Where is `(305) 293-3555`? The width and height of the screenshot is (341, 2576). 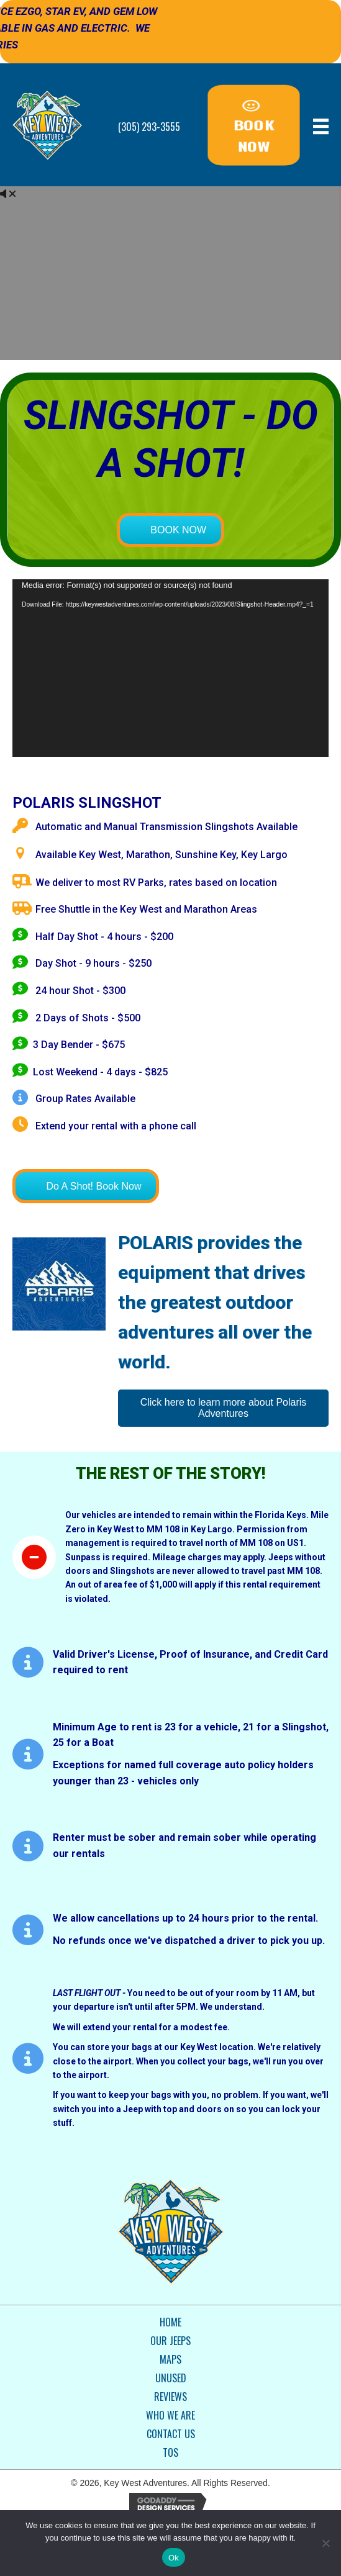
(305) 293-3555 is located at coordinates (149, 126).